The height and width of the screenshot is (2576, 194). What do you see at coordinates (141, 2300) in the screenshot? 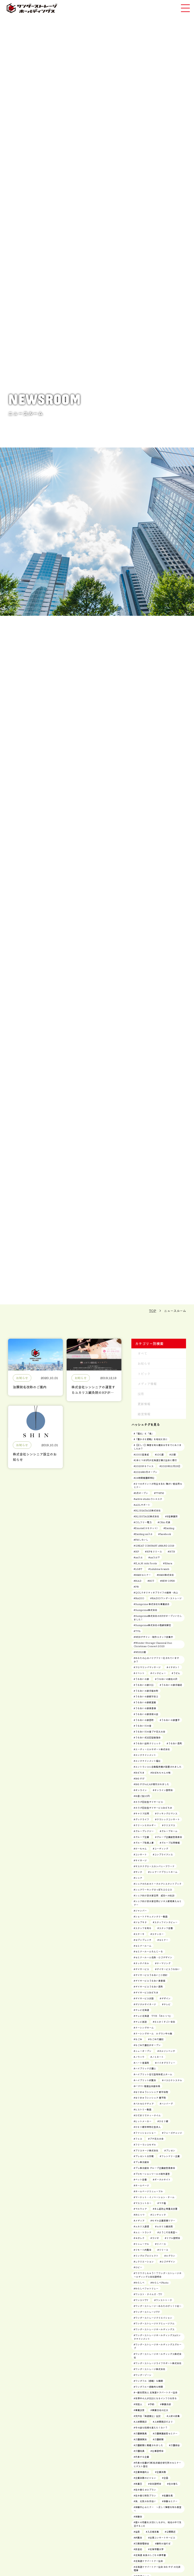
I see `ワンストTV` at bounding box center [141, 2300].